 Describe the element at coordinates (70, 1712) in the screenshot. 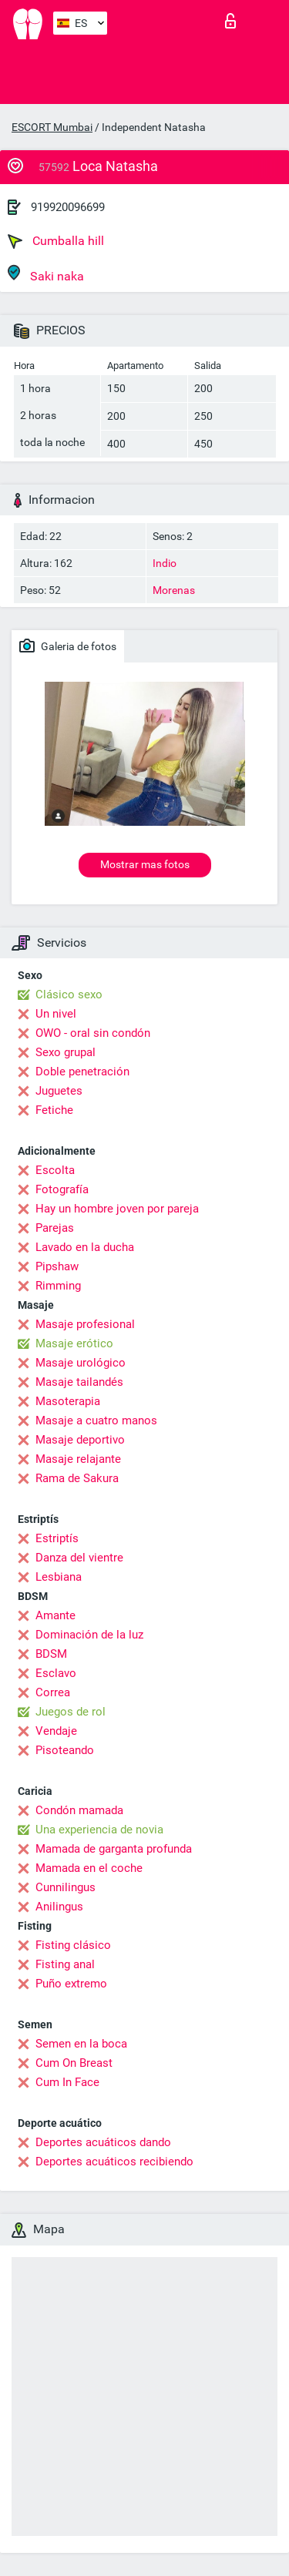

I see `Juegos de rol` at that location.